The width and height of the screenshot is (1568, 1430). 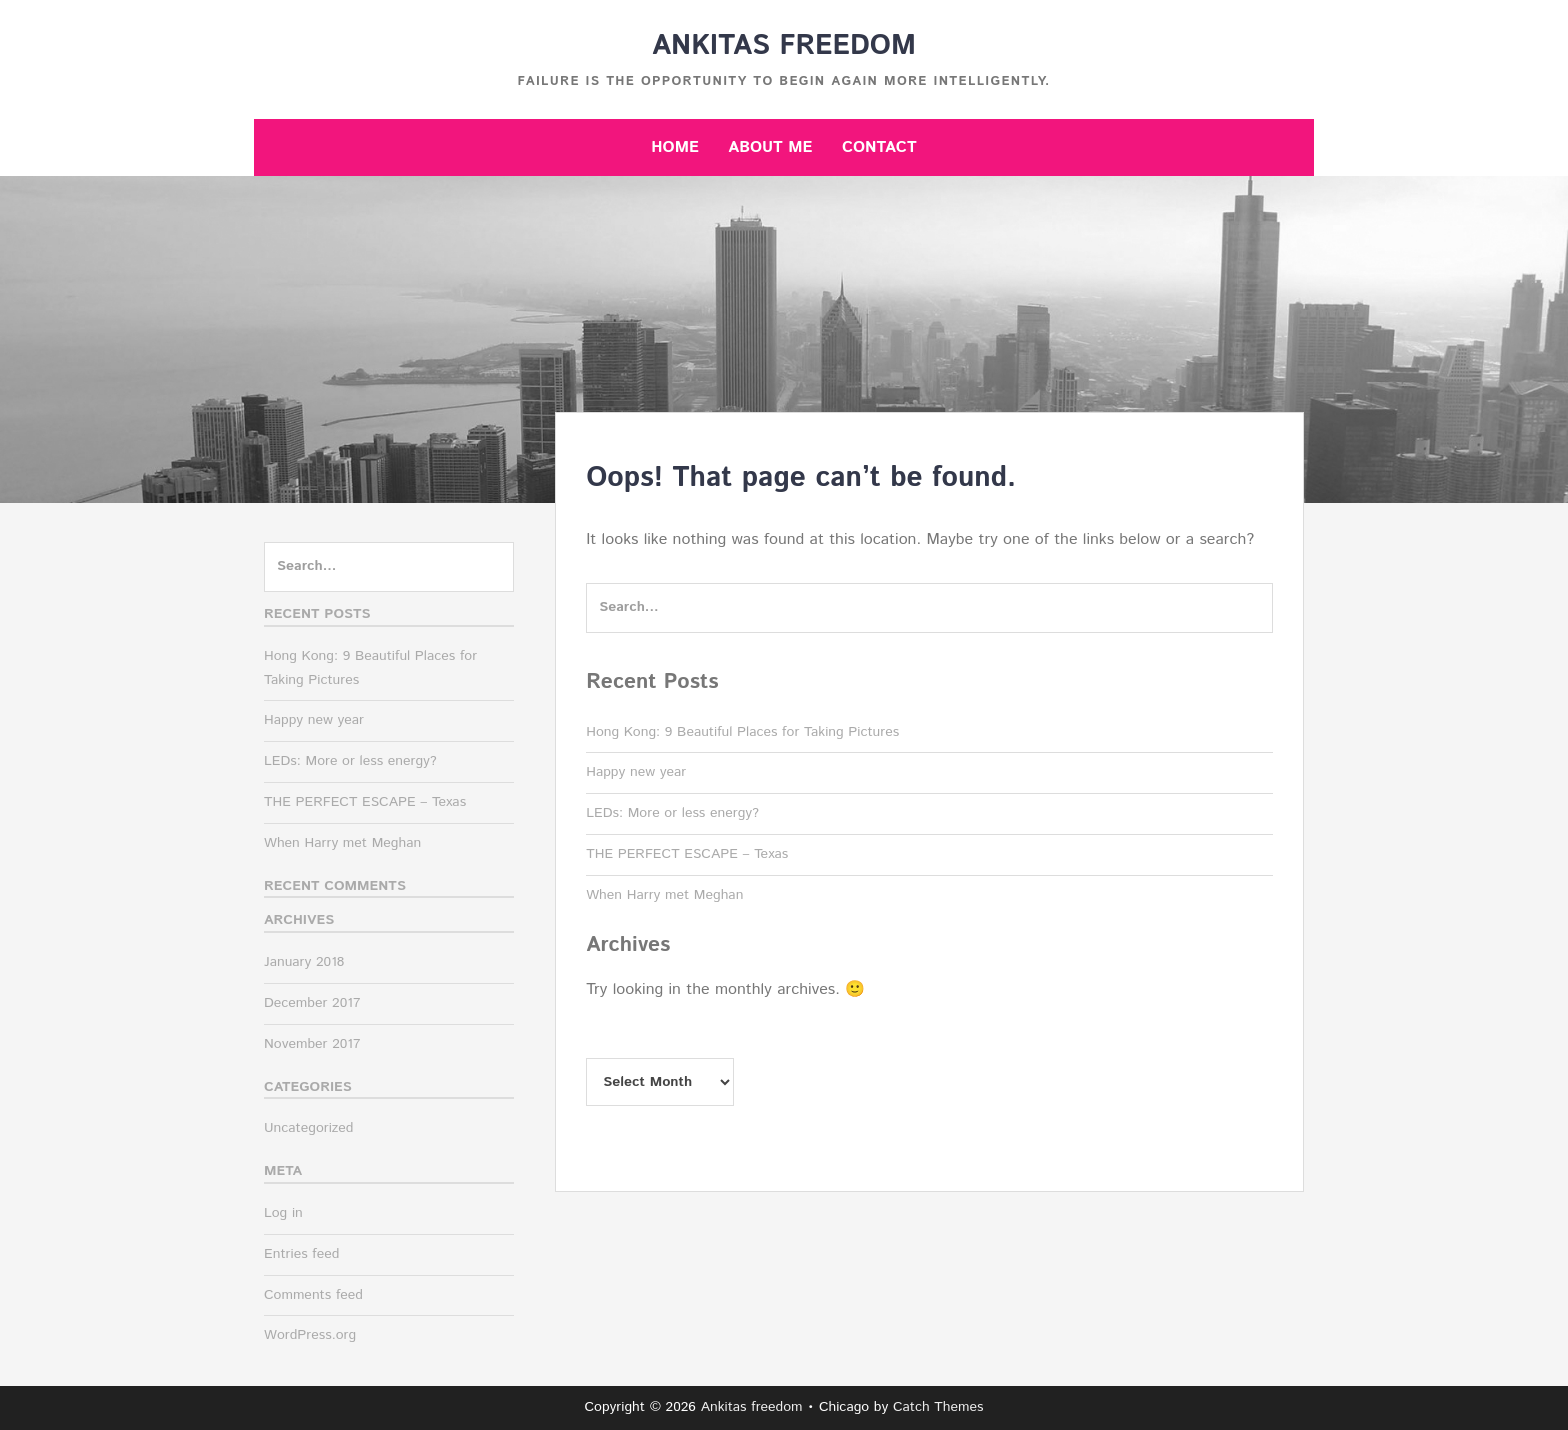 What do you see at coordinates (312, 1044) in the screenshot?
I see `November 2017` at bounding box center [312, 1044].